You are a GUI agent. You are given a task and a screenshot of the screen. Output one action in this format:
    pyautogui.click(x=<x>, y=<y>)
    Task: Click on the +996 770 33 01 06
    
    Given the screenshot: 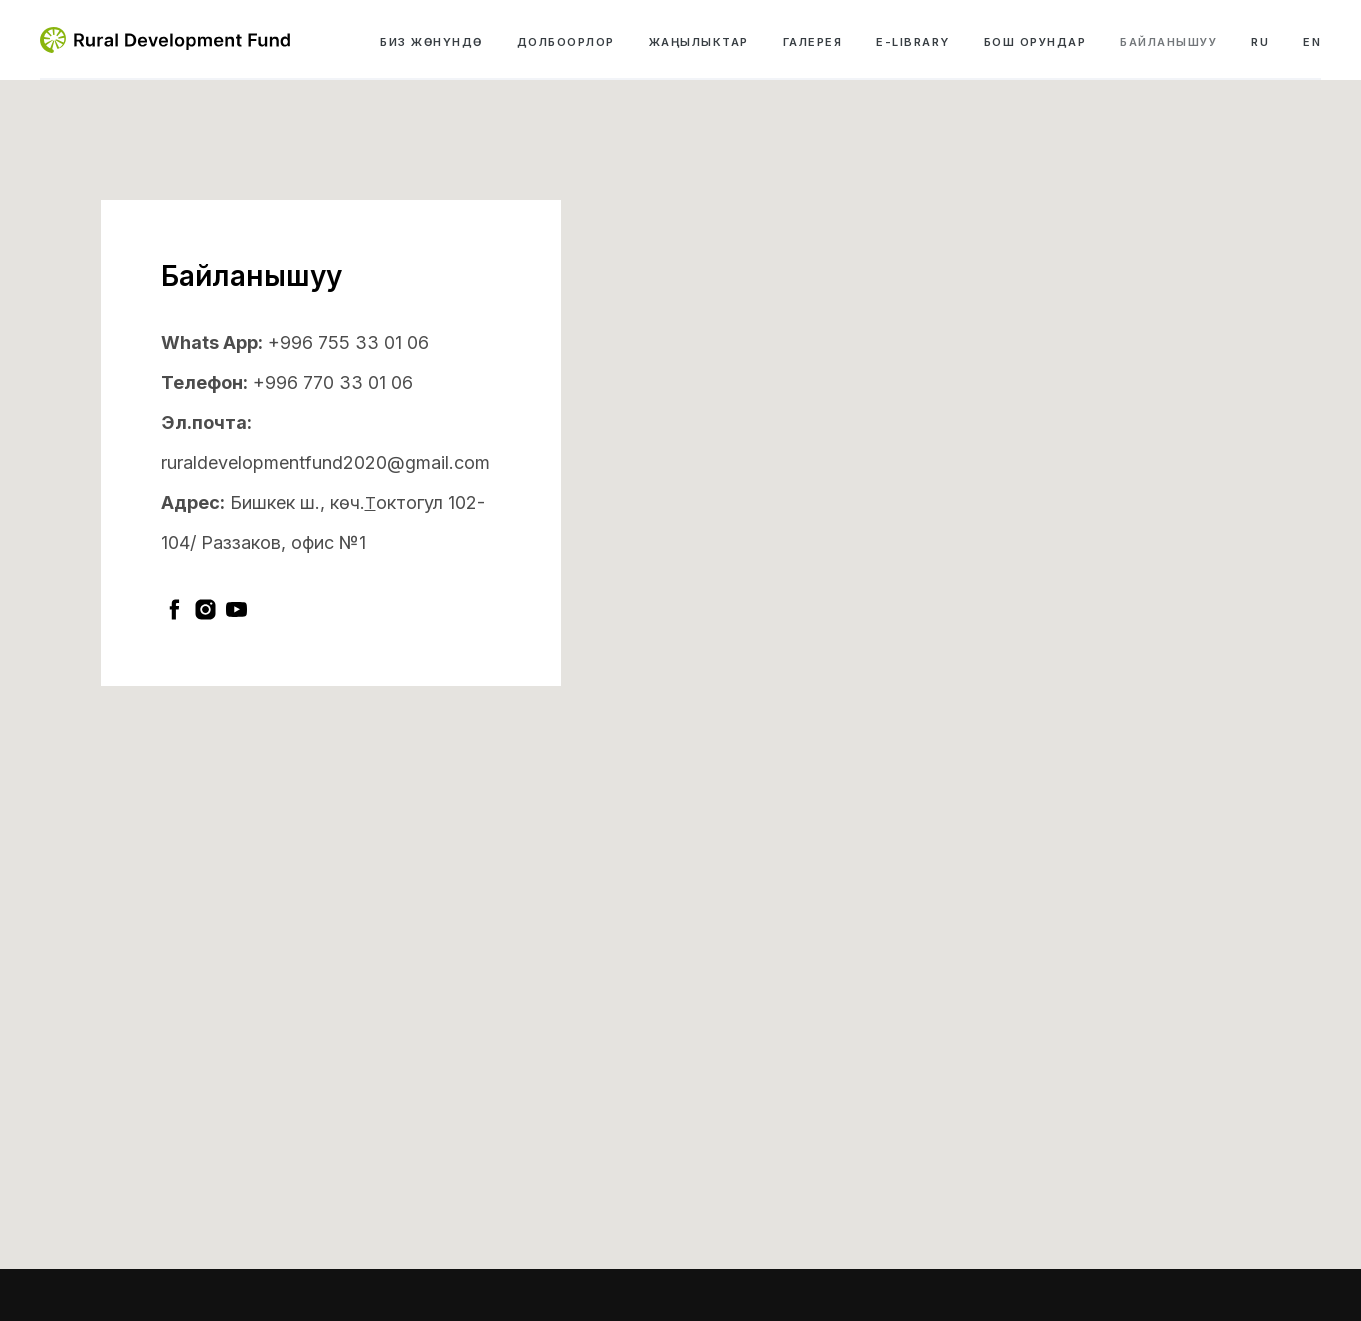 What is the action you would take?
    pyautogui.click(x=333, y=382)
    